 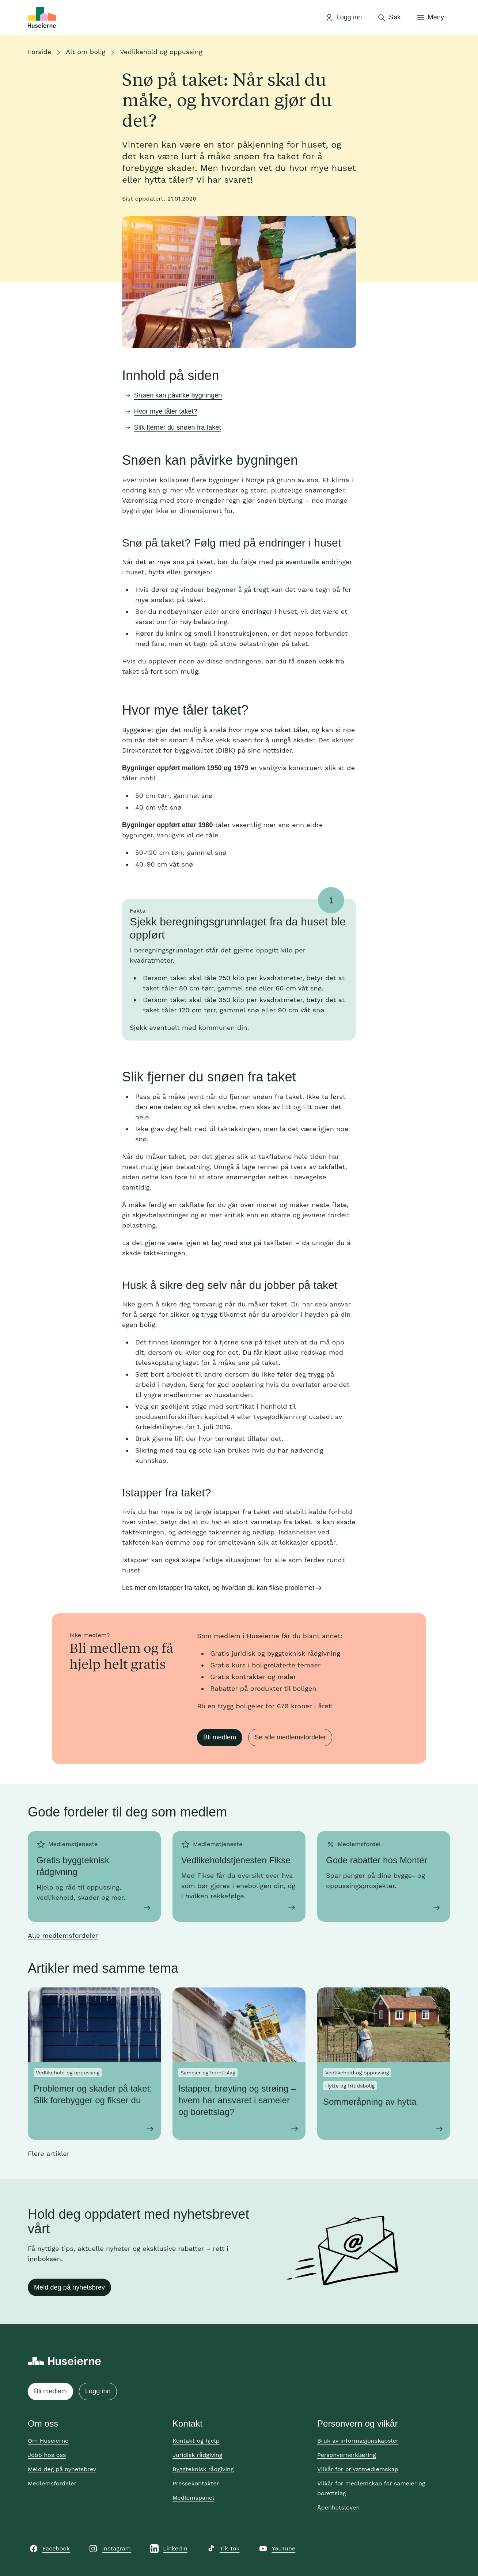 What do you see at coordinates (177, 427) in the screenshot?
I see `Slik fjerner du snøen fra taket` at bounding box center [177, 427].